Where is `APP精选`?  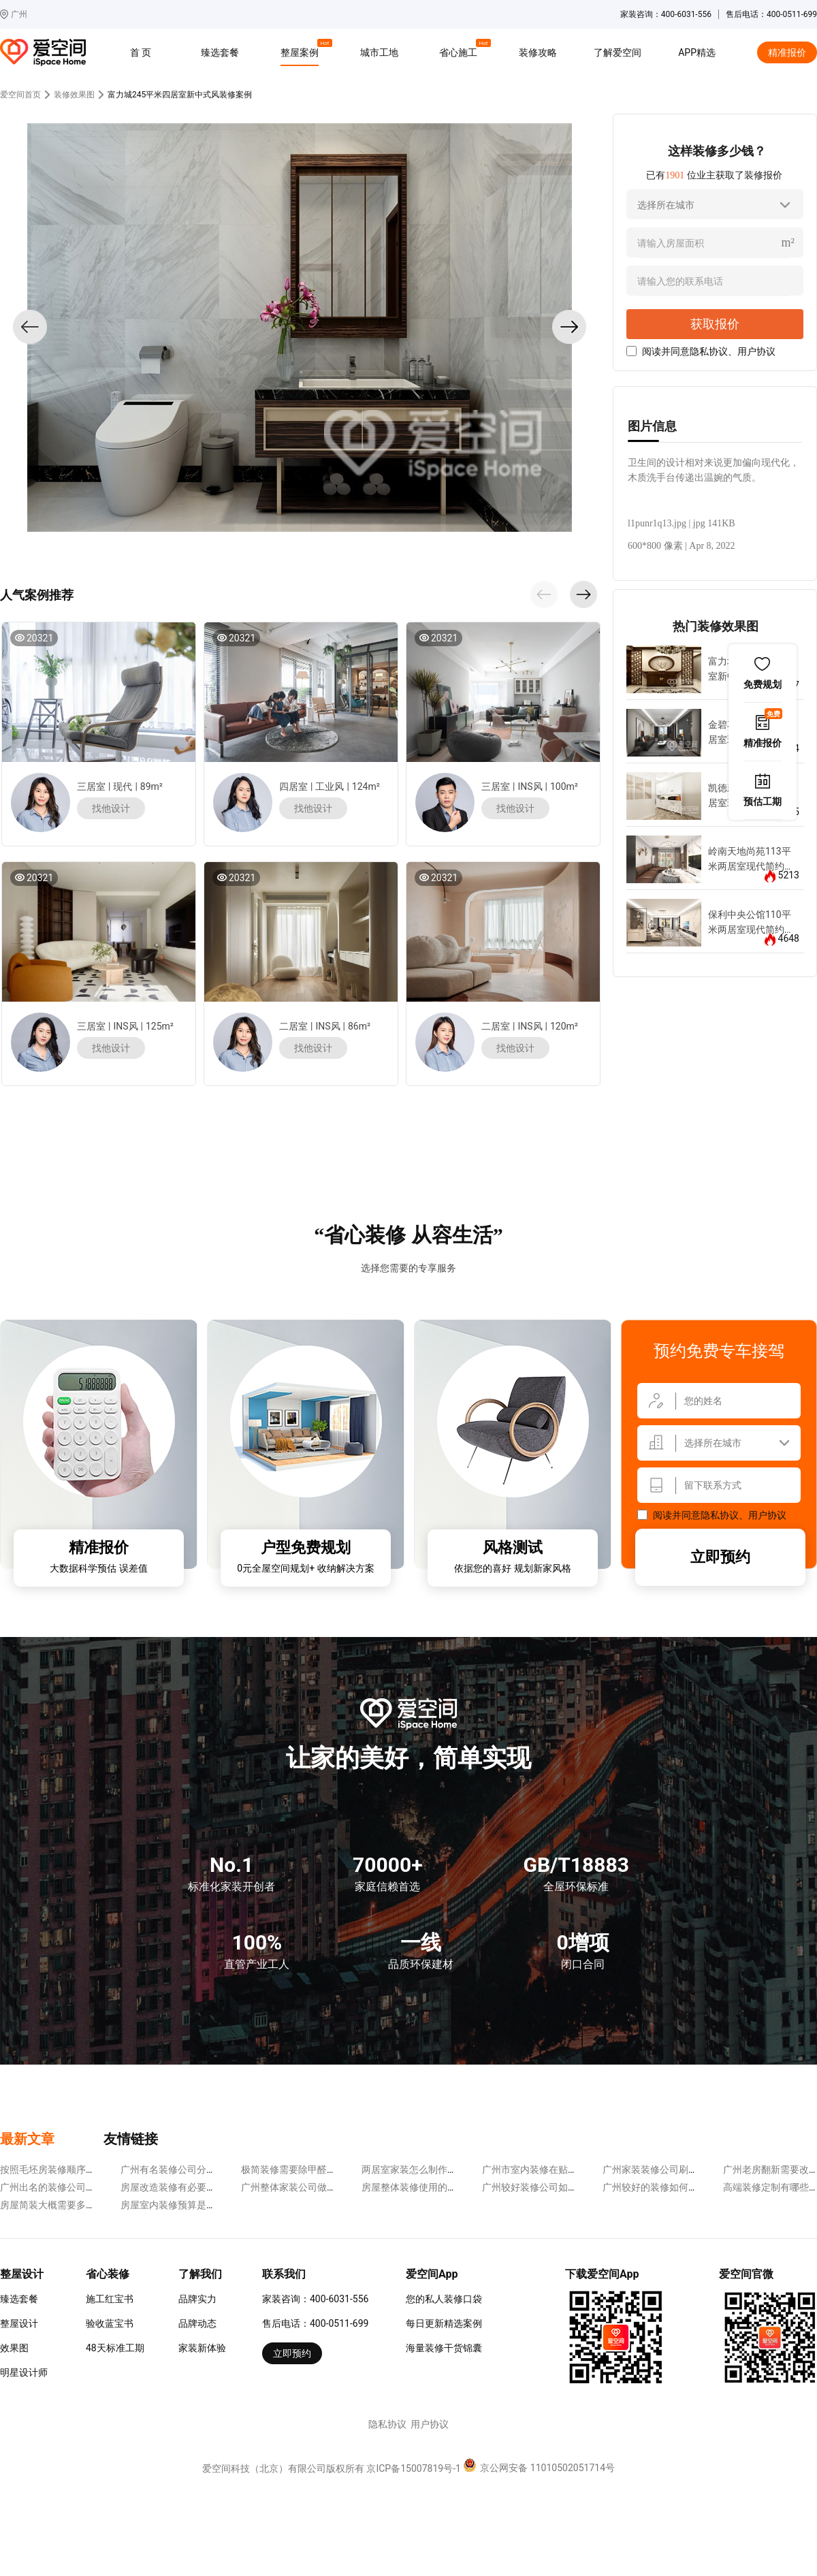 APP精选 is located at coordinates (697, 52).